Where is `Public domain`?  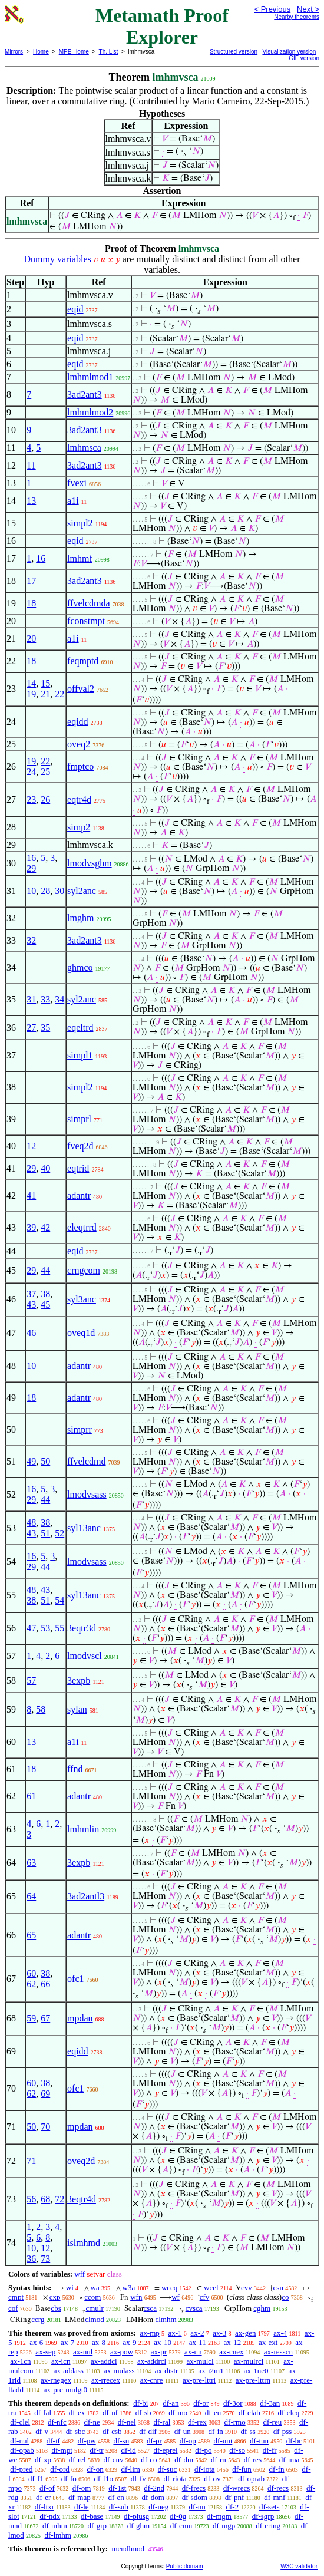 Public domain is located at coordinates (184, 2566).